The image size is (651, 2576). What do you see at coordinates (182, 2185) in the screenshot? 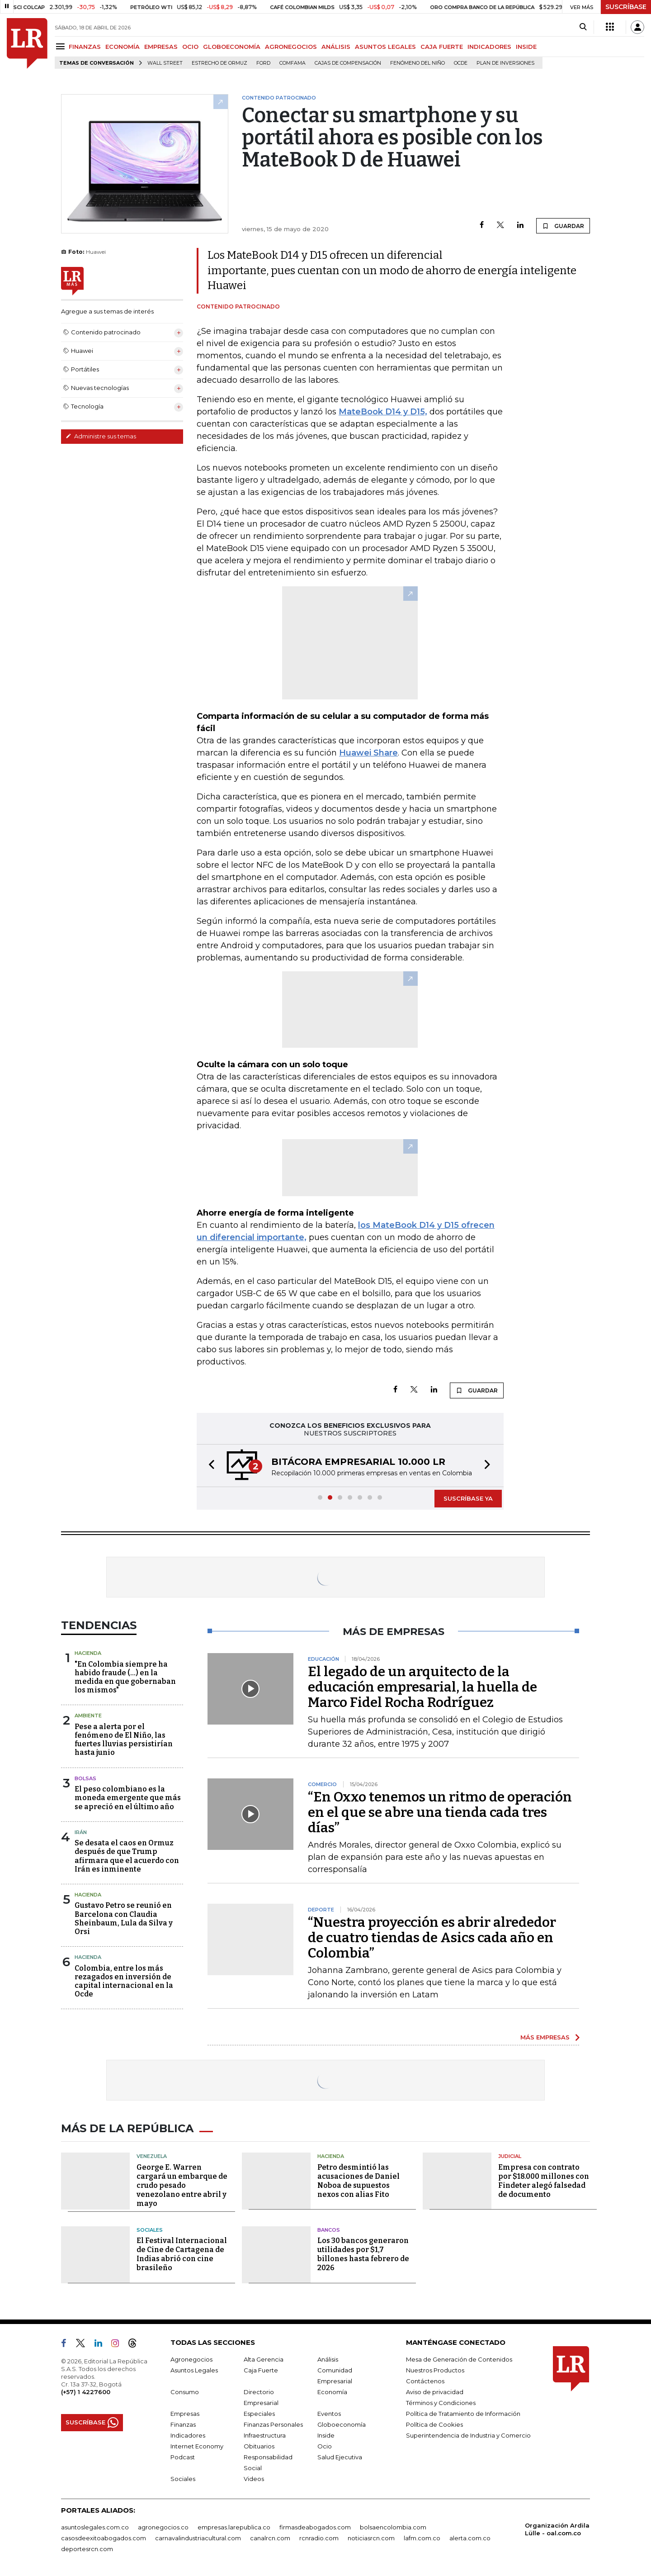
I see `George E. Warren cargará un embarque de crudo pesado venezolano entre abril y mayo` at bounding box center [182, 2185].